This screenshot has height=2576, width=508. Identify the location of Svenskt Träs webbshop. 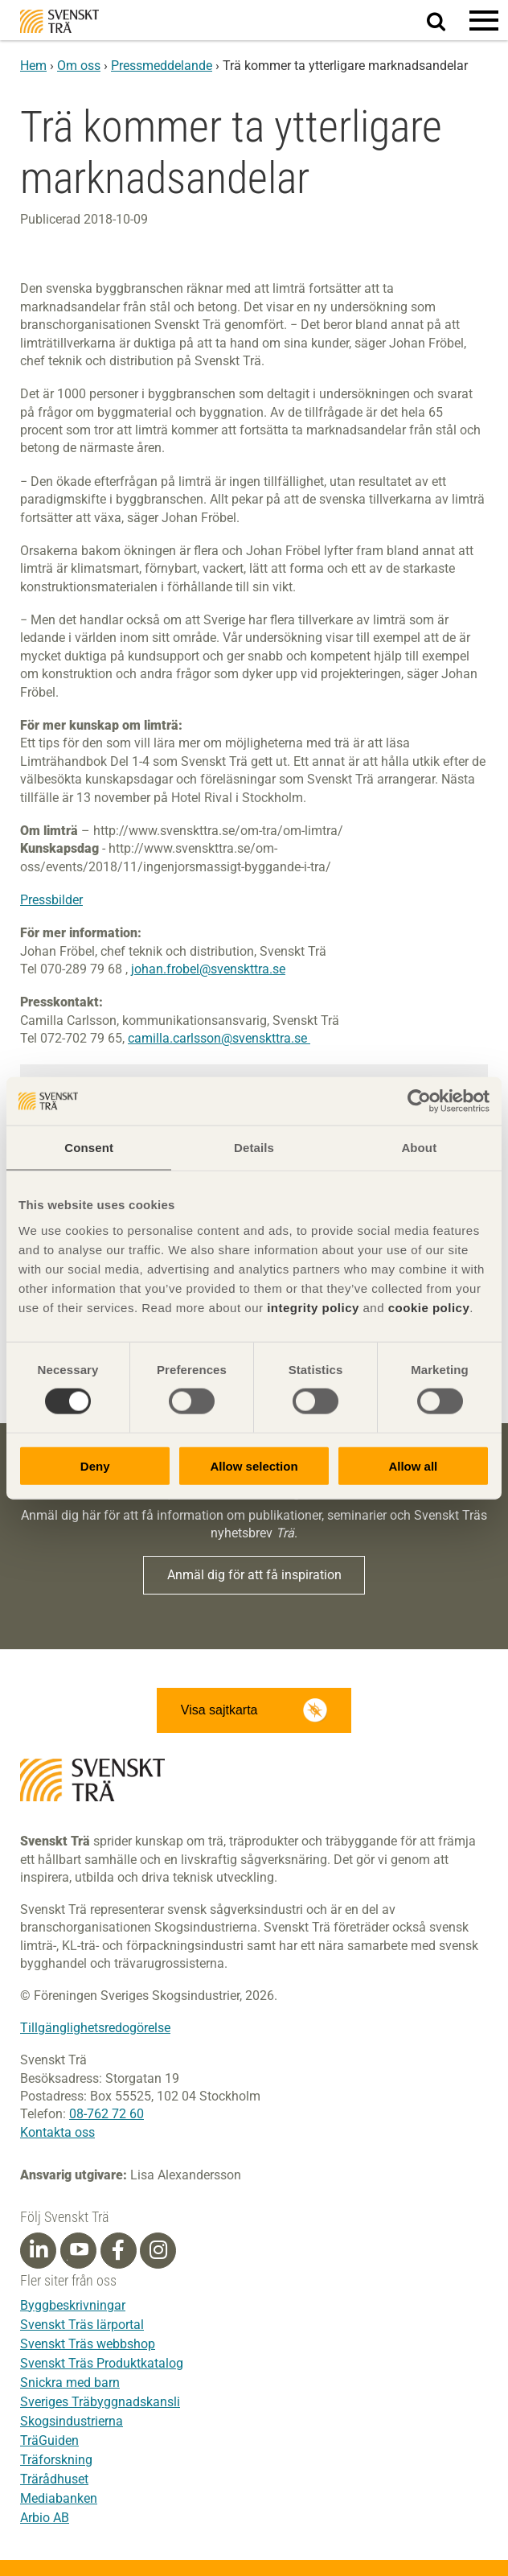
(87, 2344).